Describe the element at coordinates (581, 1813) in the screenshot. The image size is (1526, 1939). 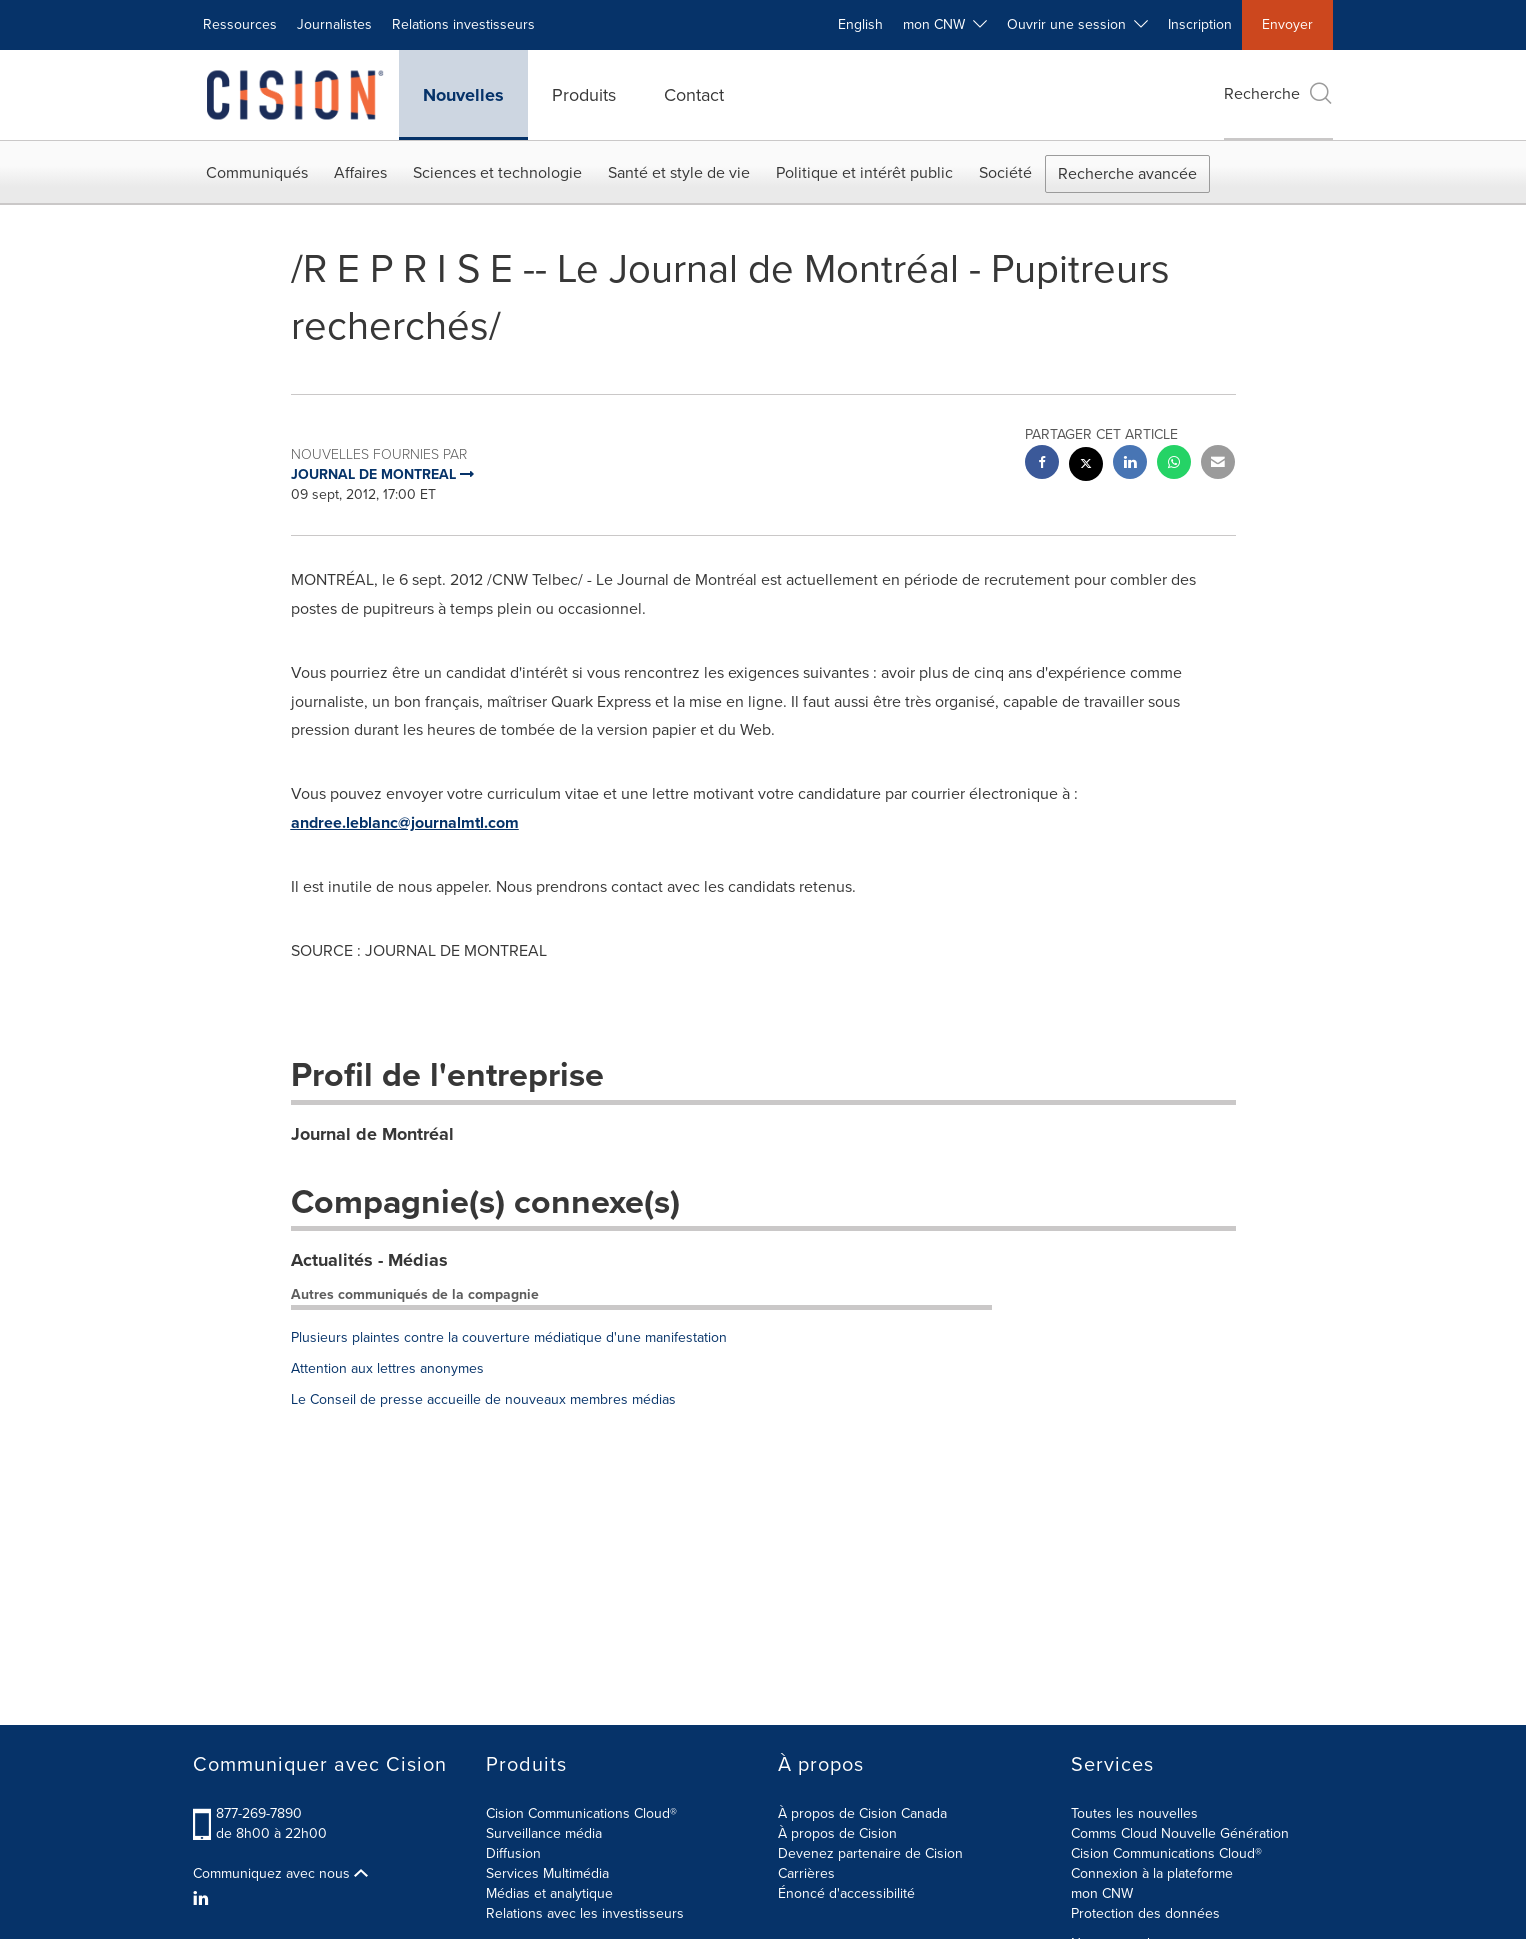
I see `Cision Communications Cloud®` at that location.